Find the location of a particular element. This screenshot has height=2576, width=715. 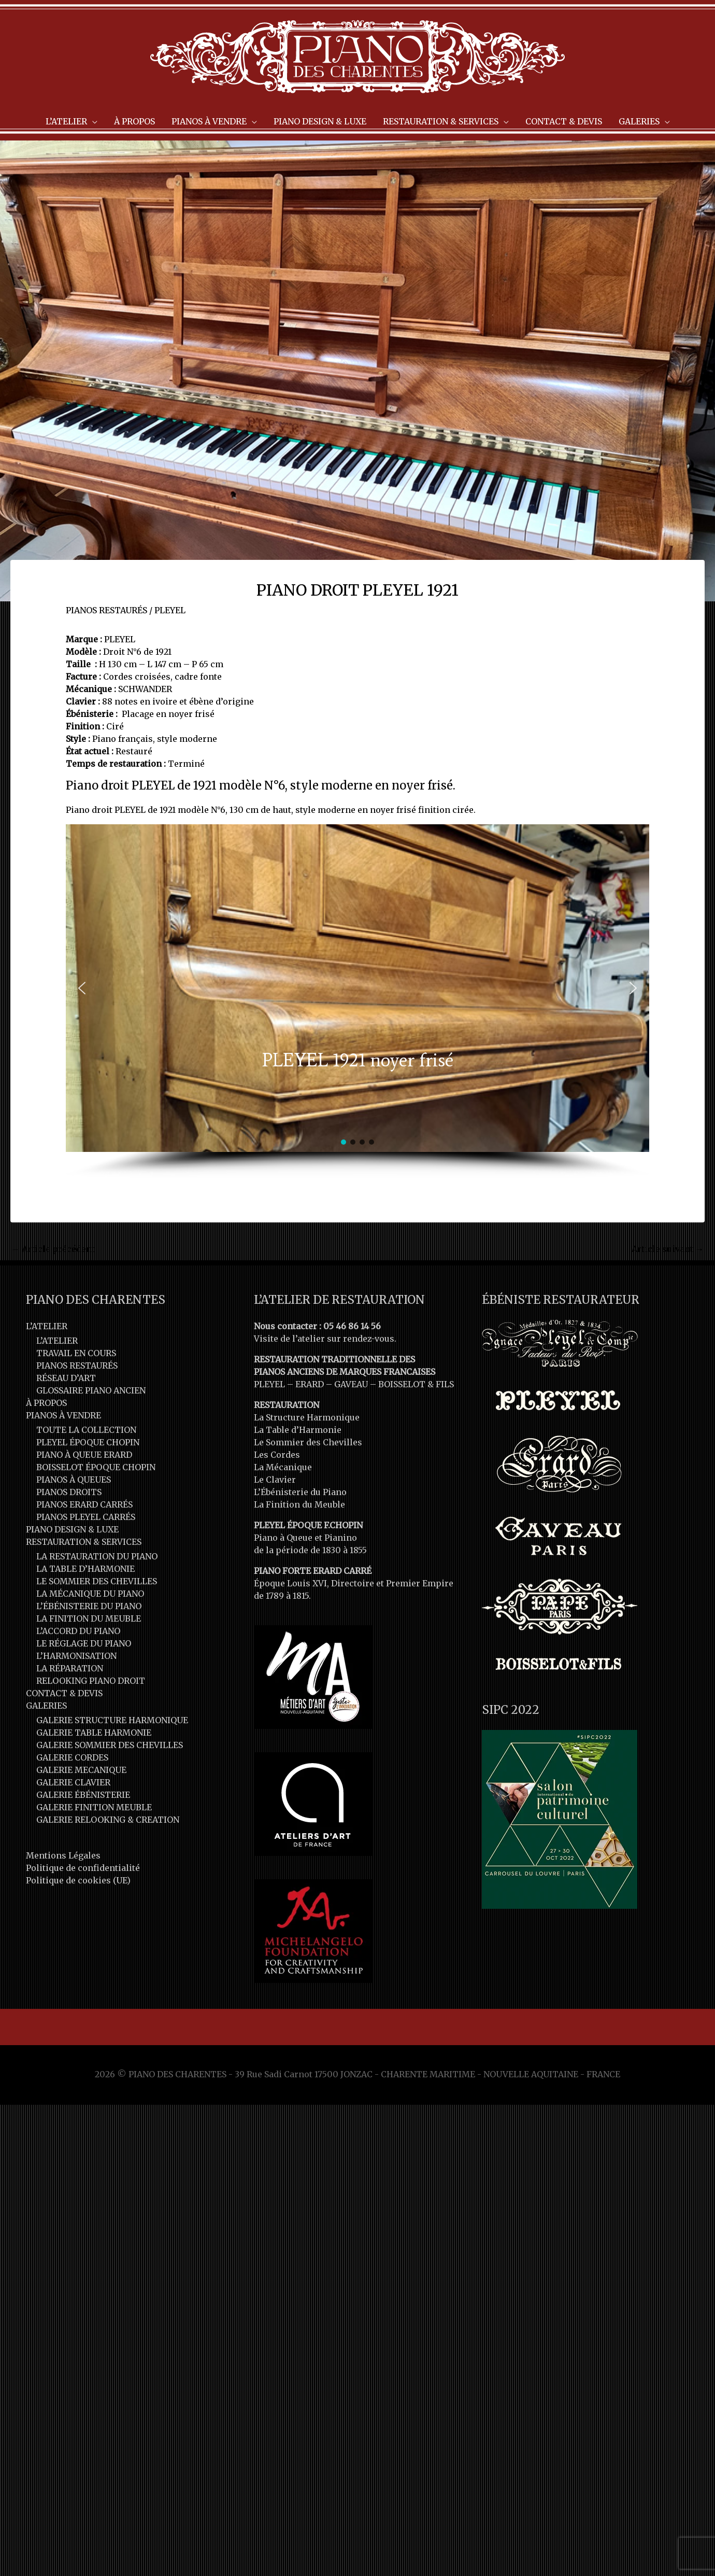

La Mécanique is located at coordinates (283, 1467).